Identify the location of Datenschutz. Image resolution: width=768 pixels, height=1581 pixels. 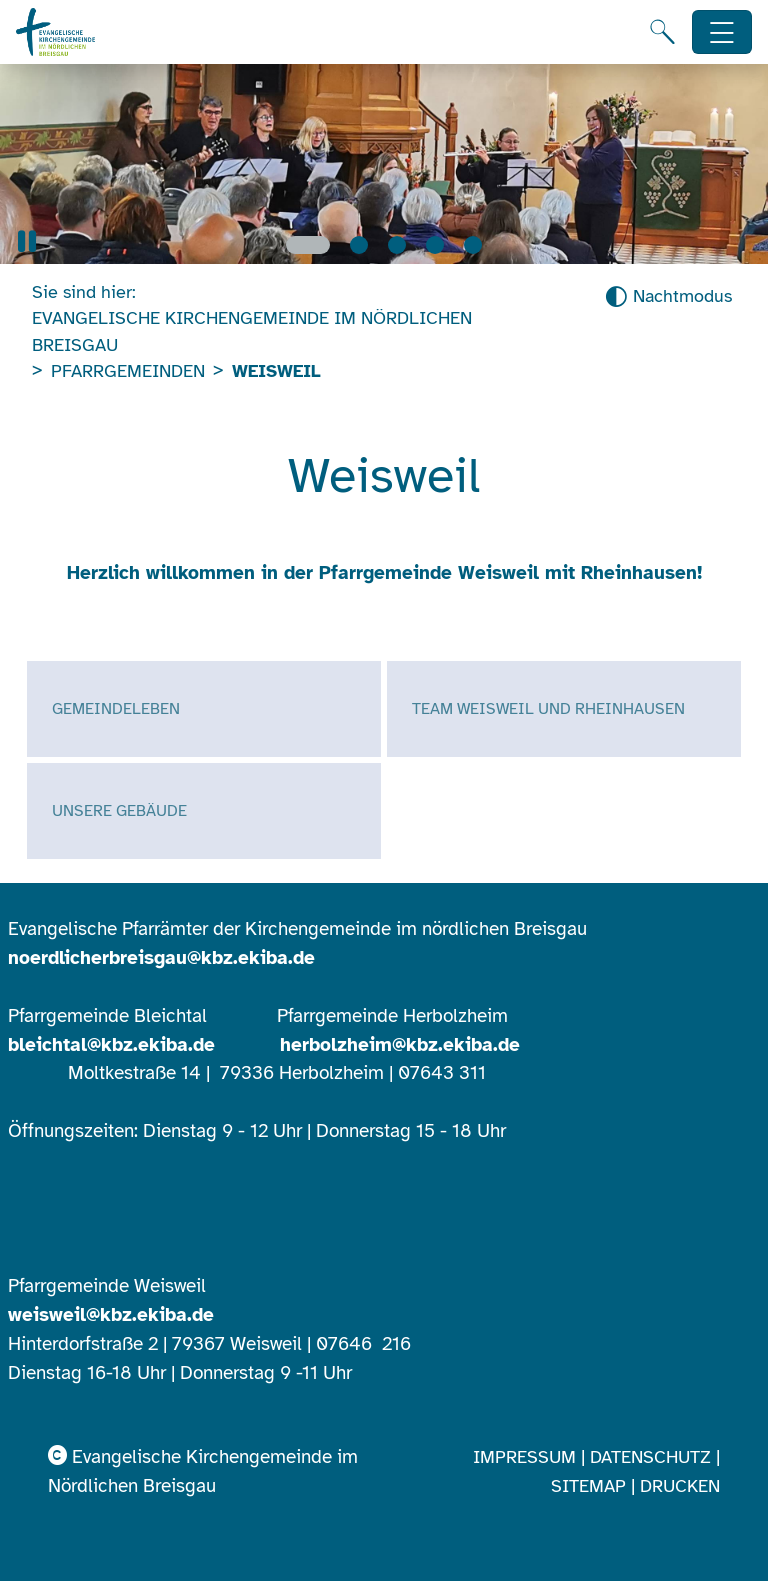
(650, 1457).